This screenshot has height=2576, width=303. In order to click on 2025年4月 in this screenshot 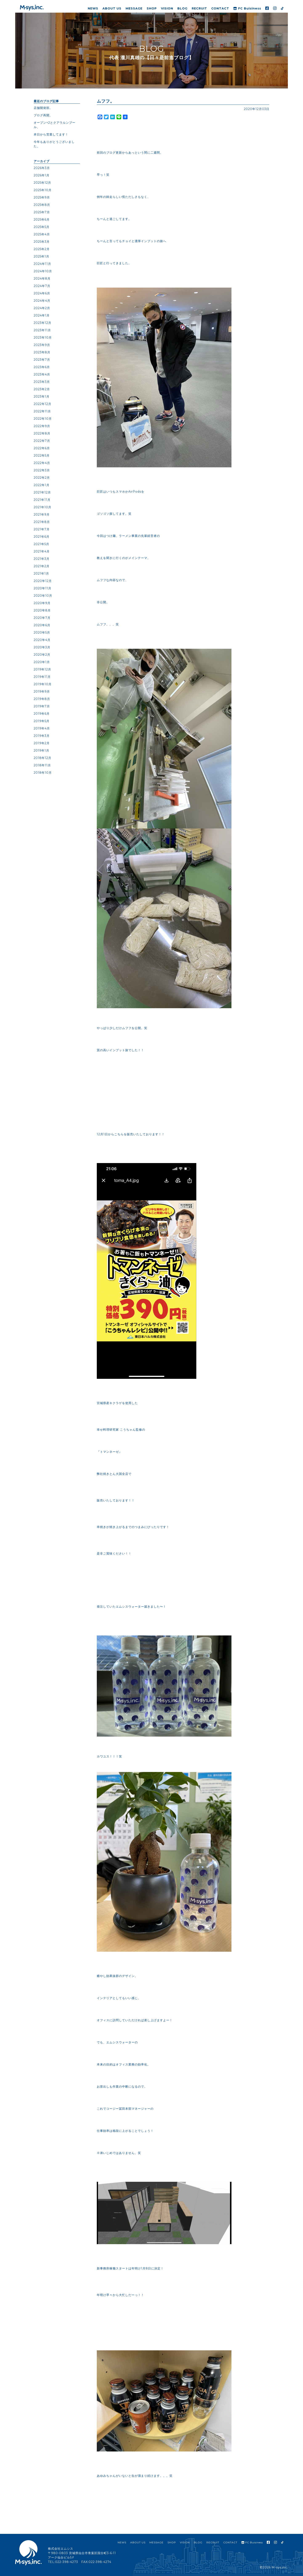, I will do `click(42, 234)`.